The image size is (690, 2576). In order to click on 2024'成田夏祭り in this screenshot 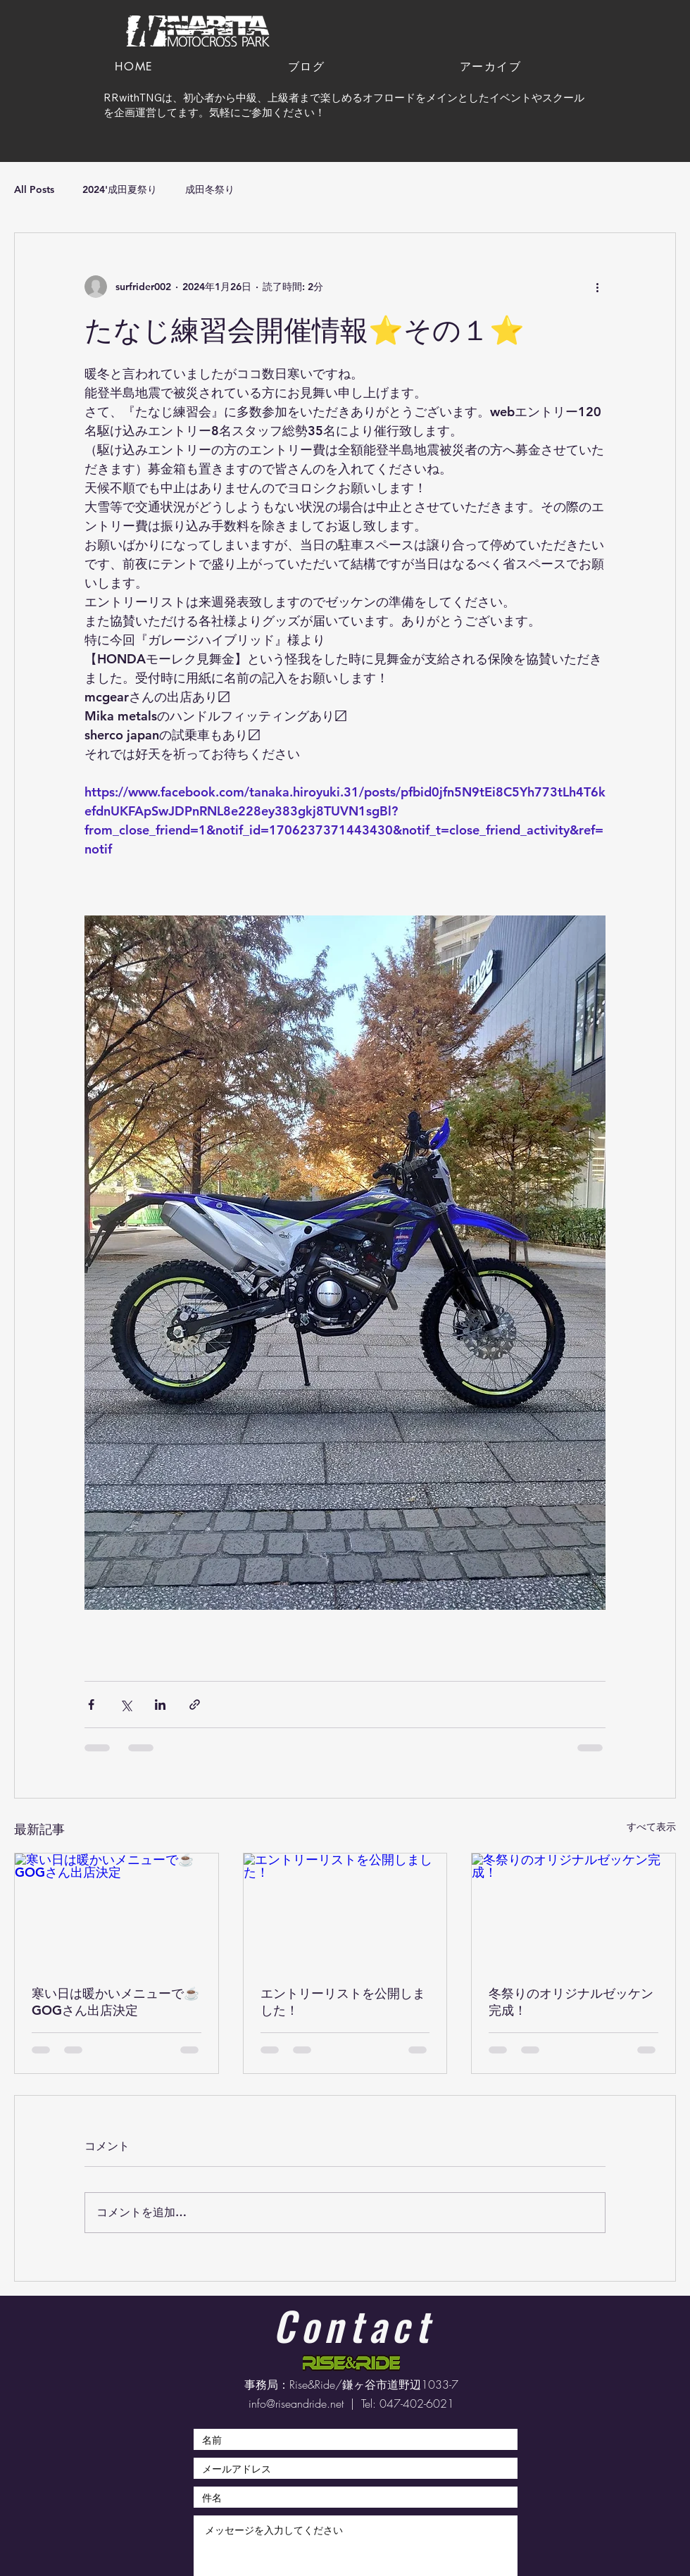, I will do `click(119, 189)`.